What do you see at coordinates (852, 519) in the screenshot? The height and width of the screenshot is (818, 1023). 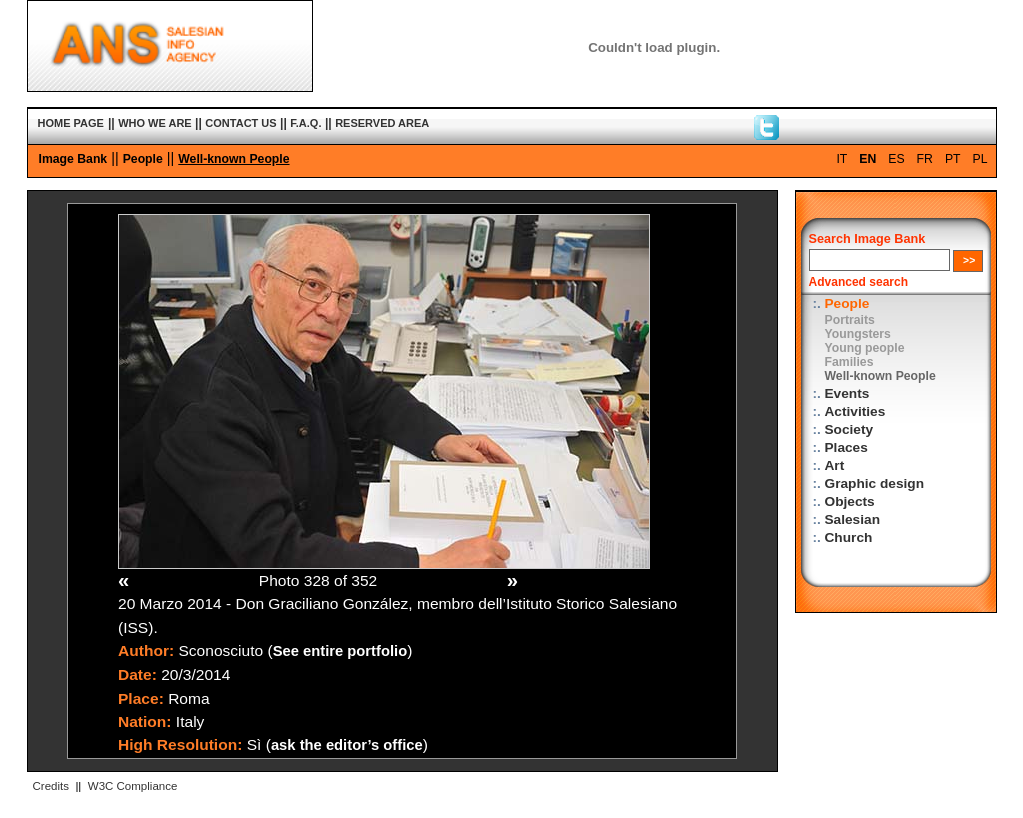 I see `Salesian` at bounding box center [852, 519].